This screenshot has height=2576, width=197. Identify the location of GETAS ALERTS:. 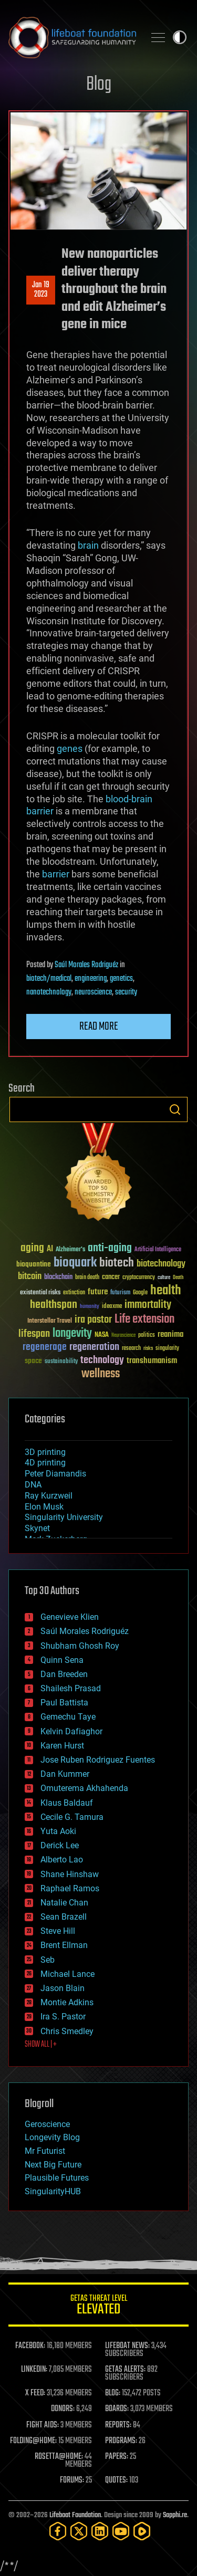
(125, 2369).